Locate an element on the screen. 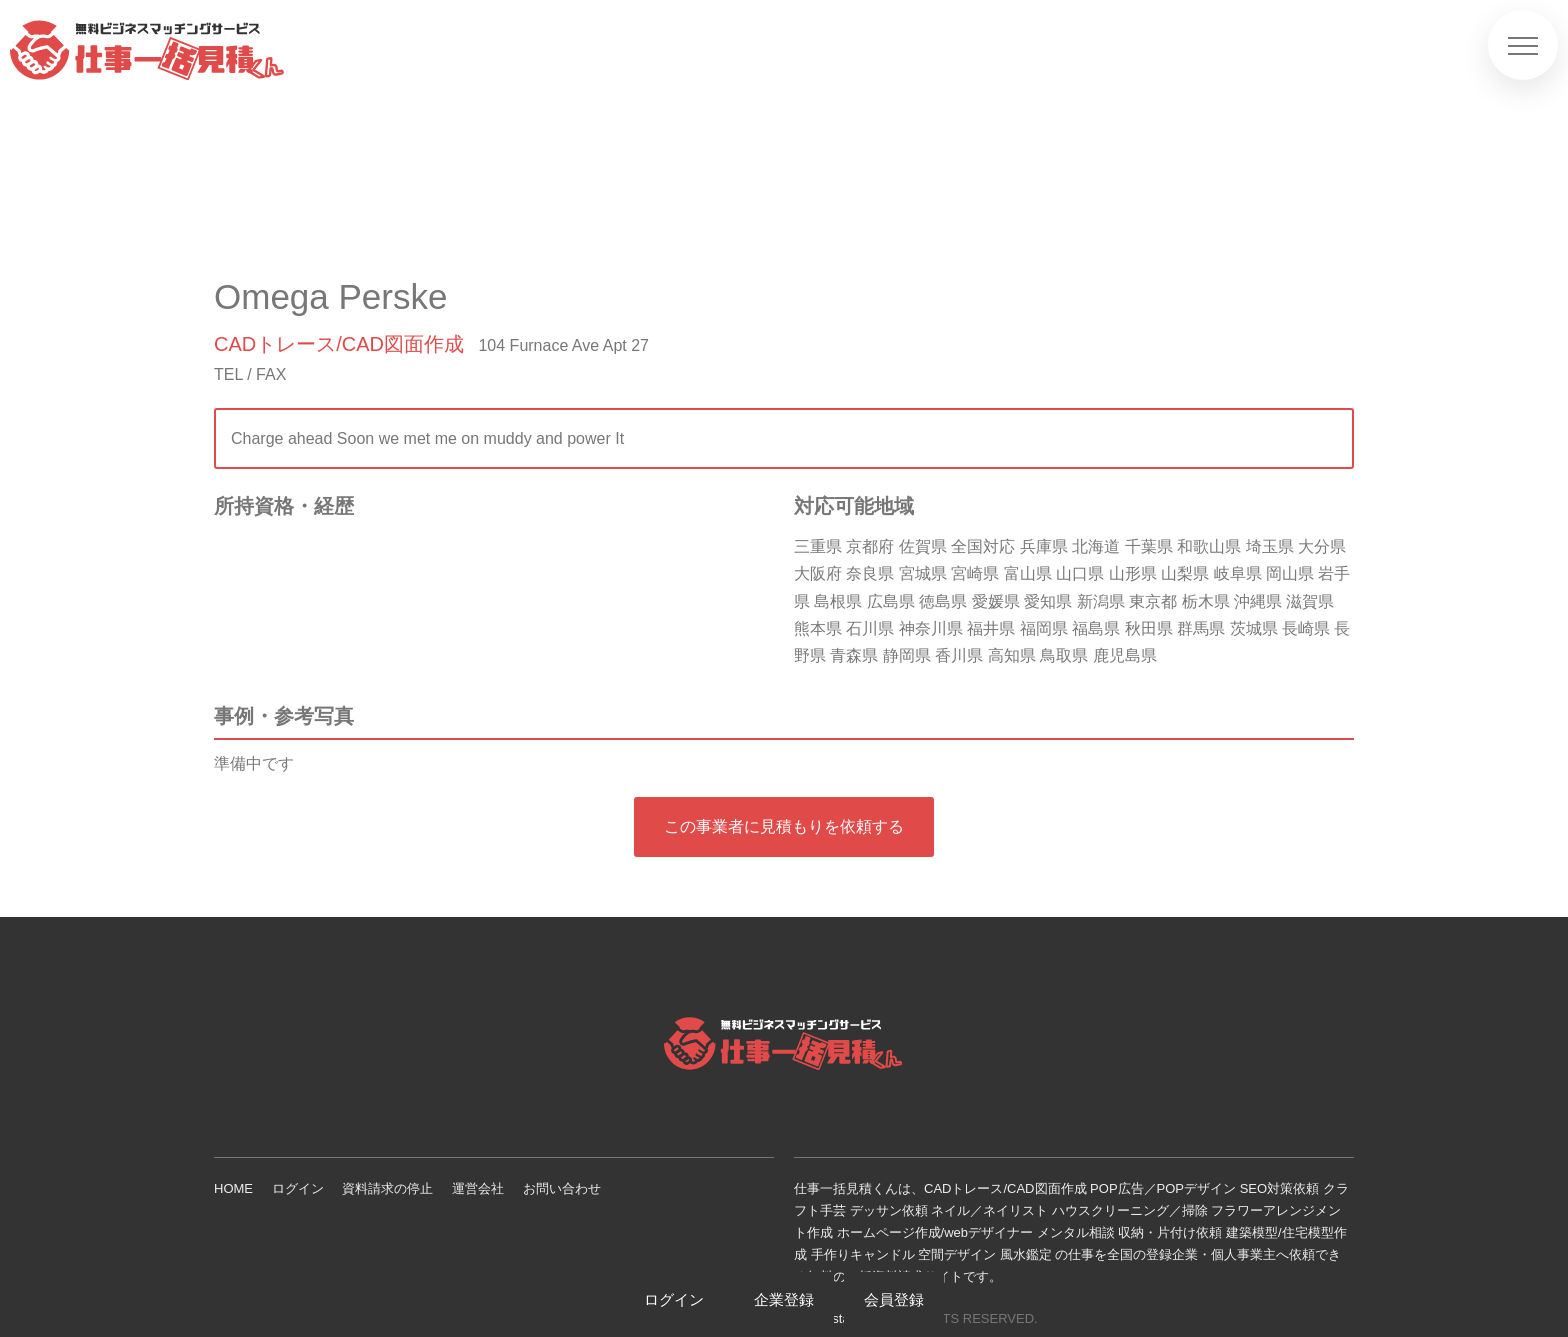  資料請求の停止 is located at coordinates (387, 1188).